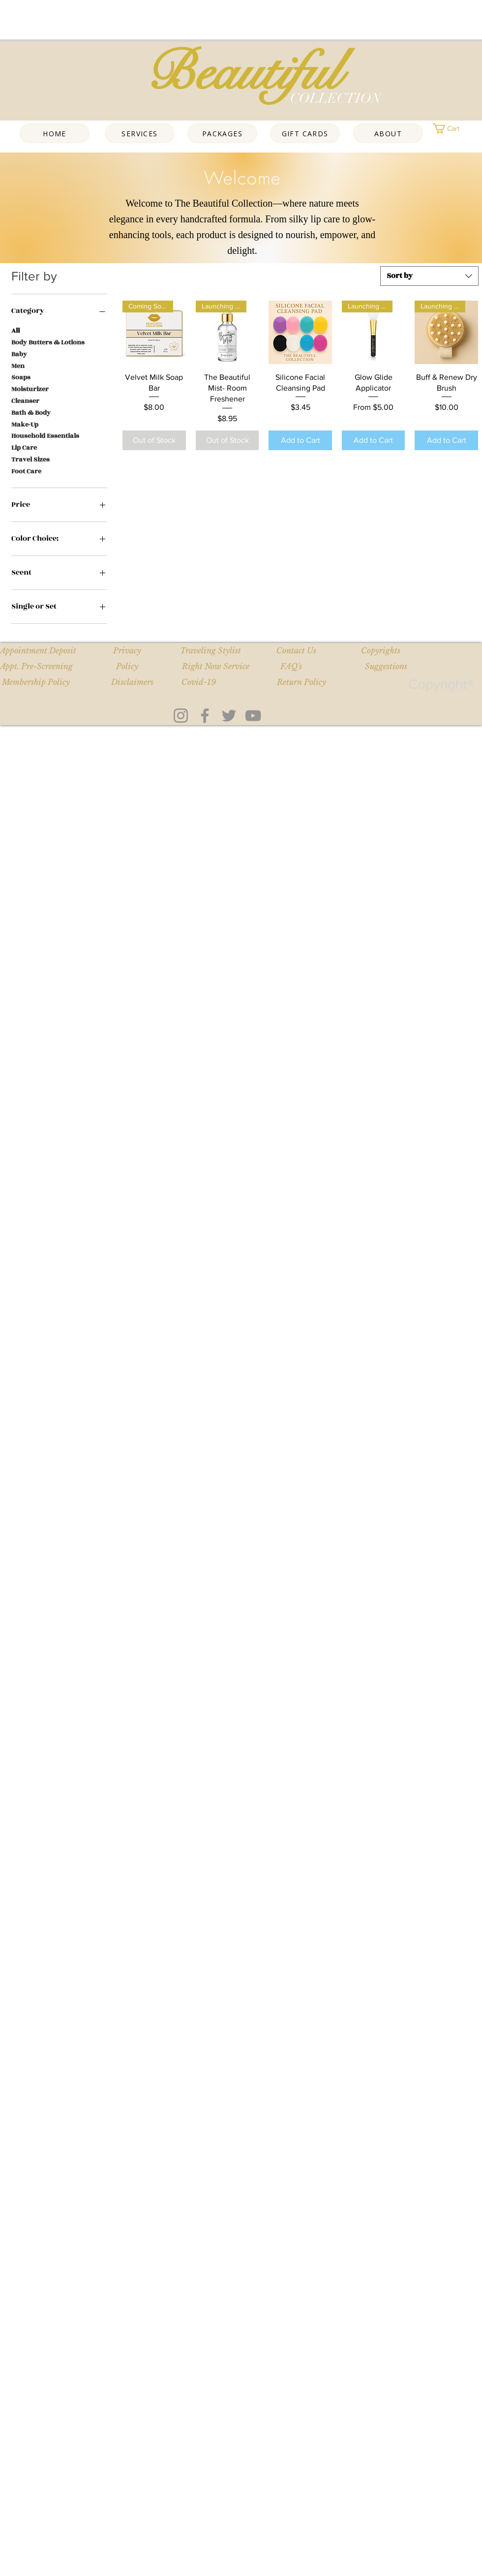 The height and width of the screenshot is (2576, 482). What do you see at coordinates (20, 377) in the screenshot?
I see `Soaps` at bounding box center [20, 377].